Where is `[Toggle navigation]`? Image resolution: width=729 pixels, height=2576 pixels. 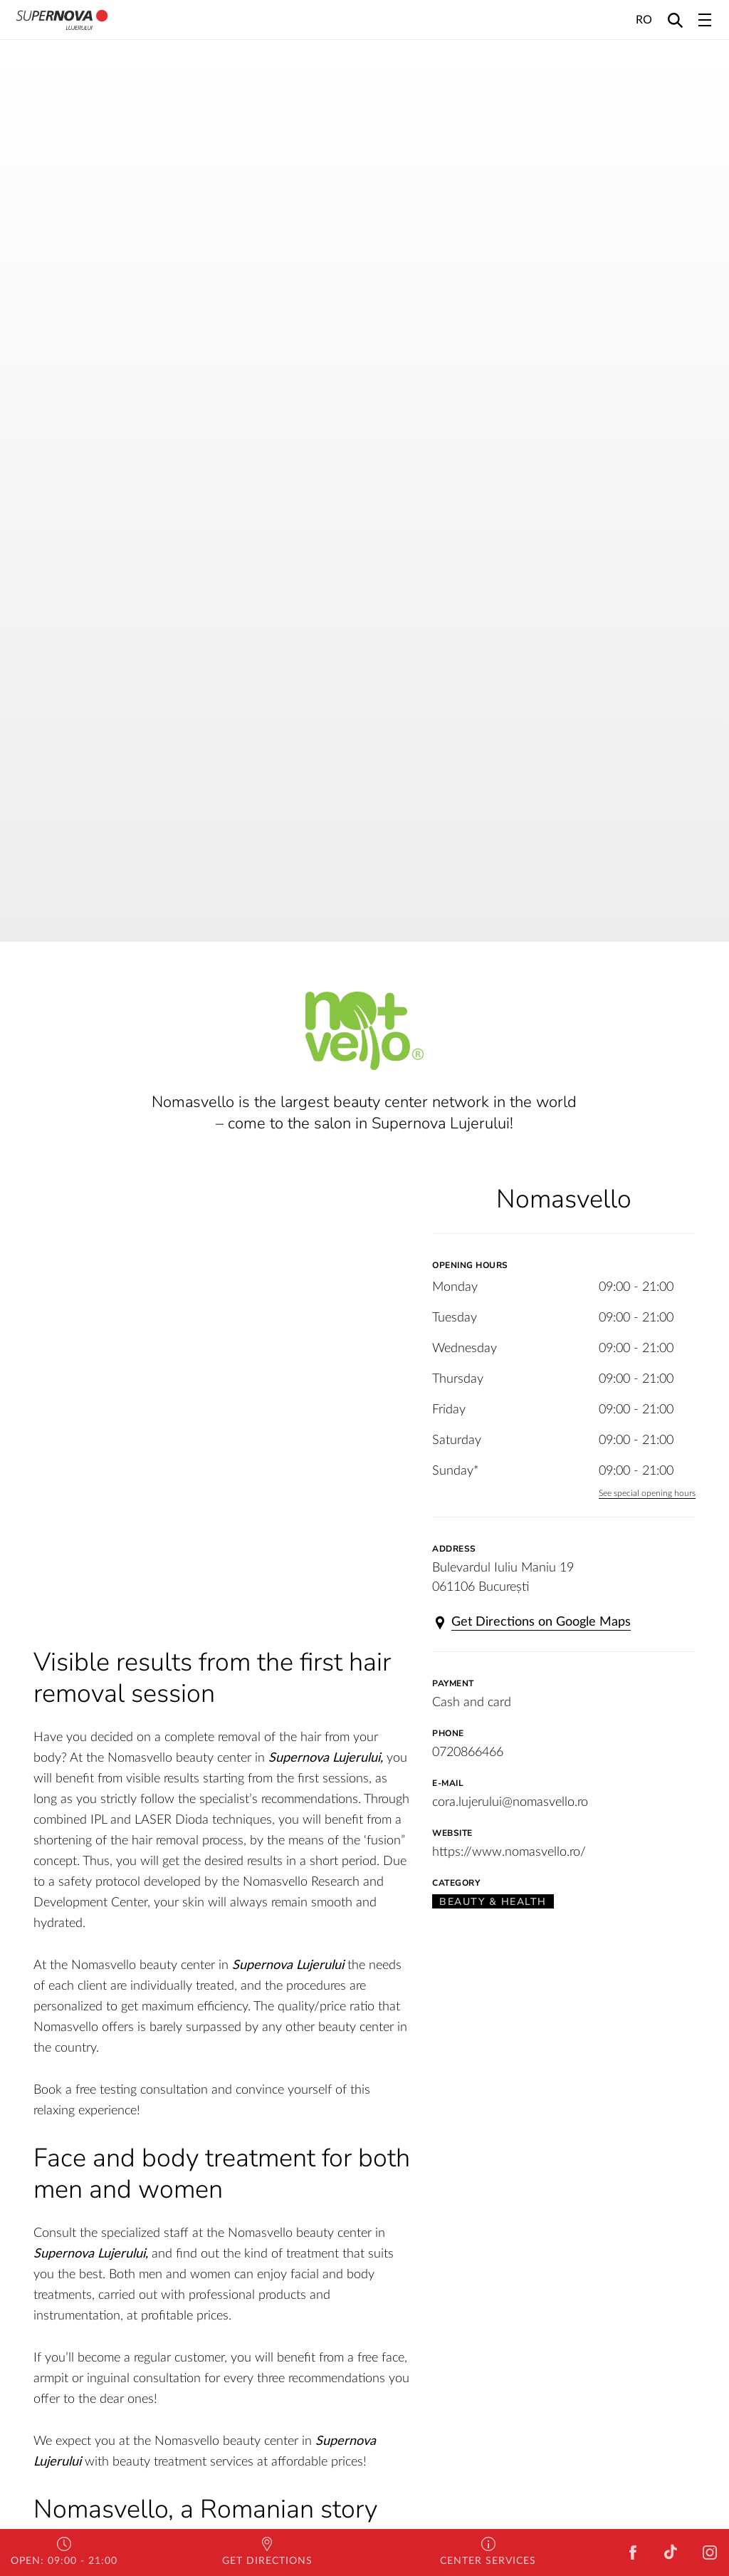 [Toggle navigation] is located at coordinates (704, 19).